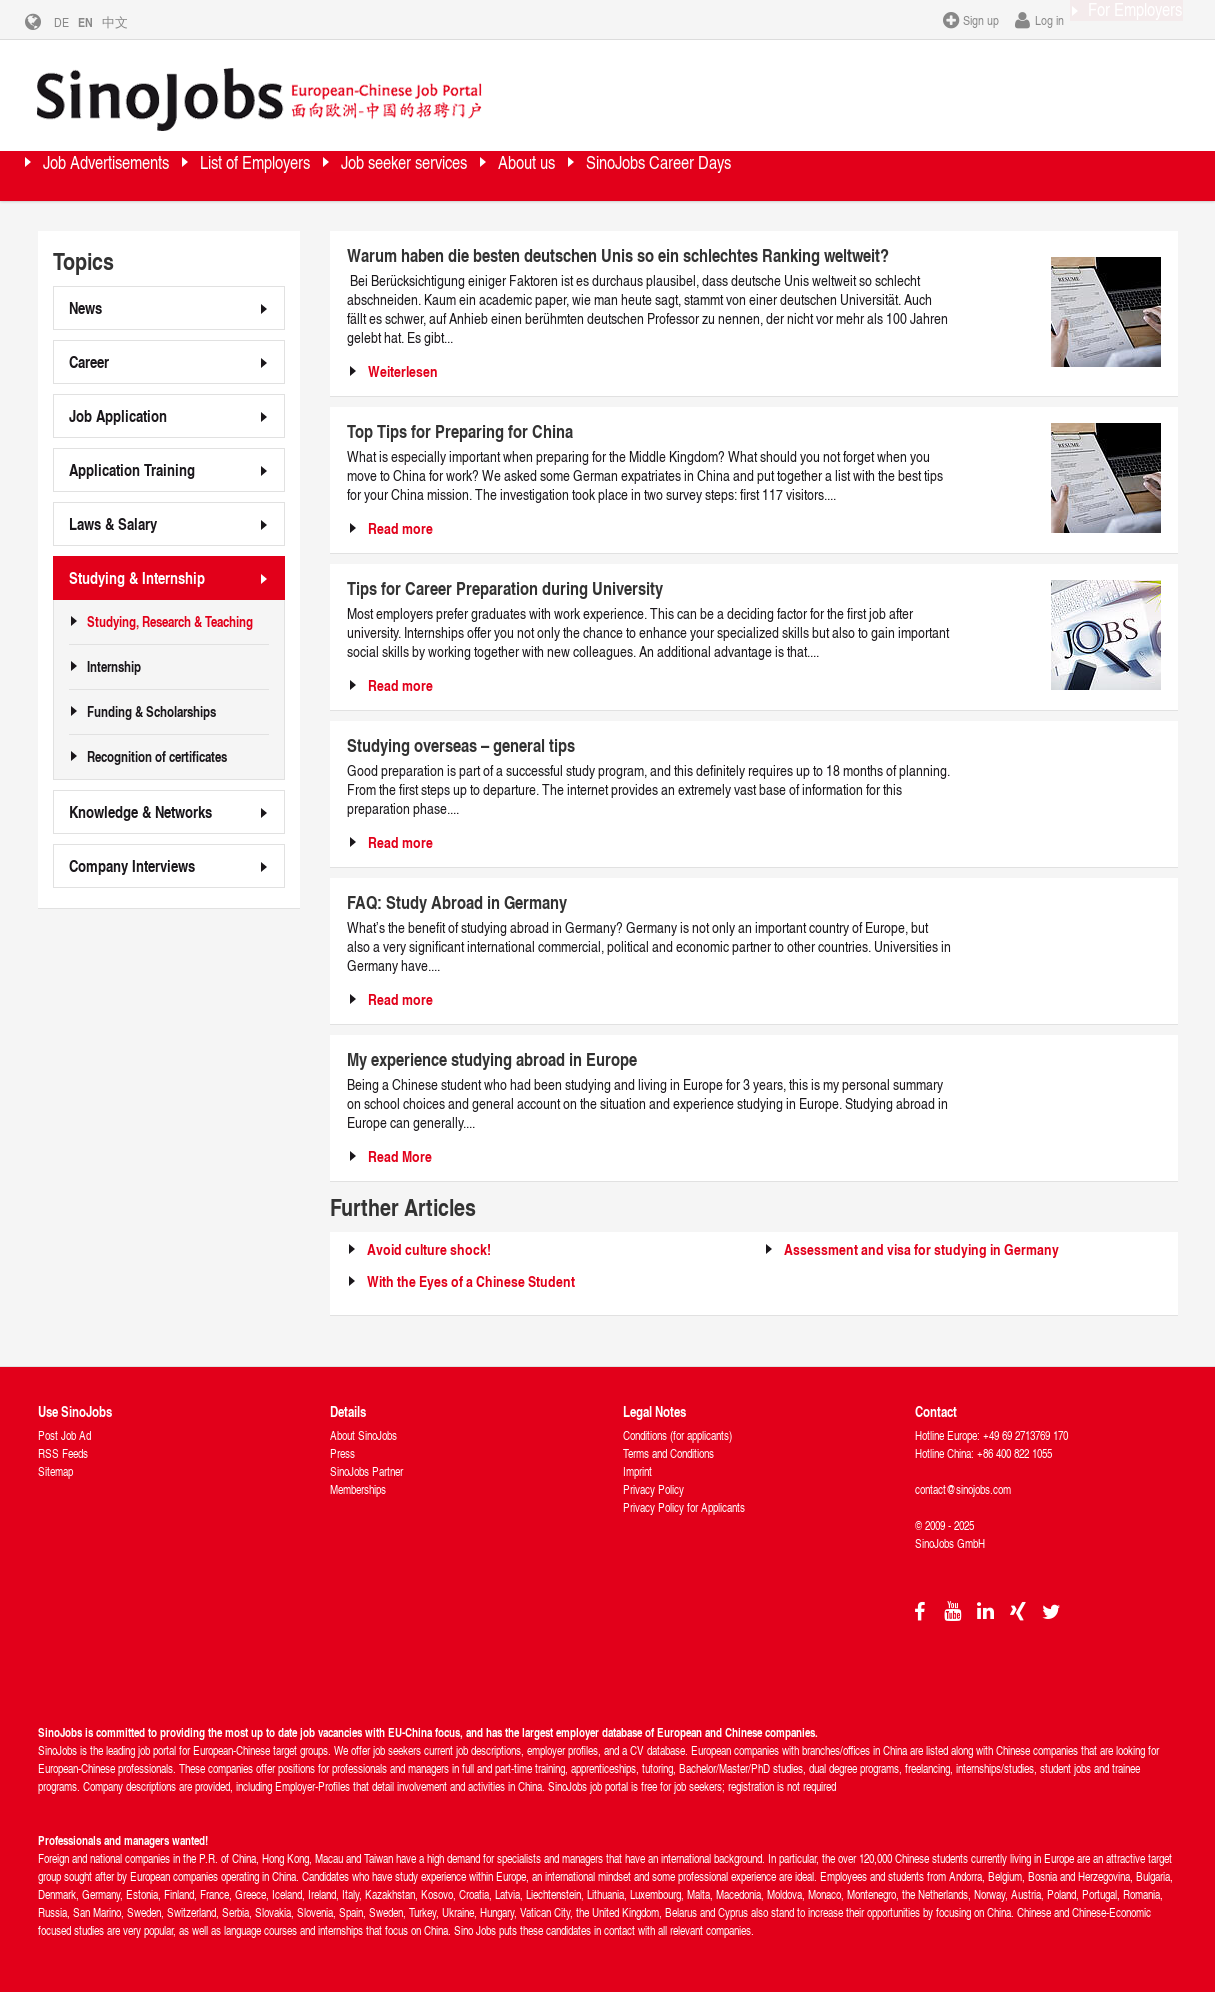 The width and height of the screenshot is (1215, 1992). Describe the element at coordinates (684, 1506) in the screenshot. I see `Privacy Policy for Applicants` at that location.